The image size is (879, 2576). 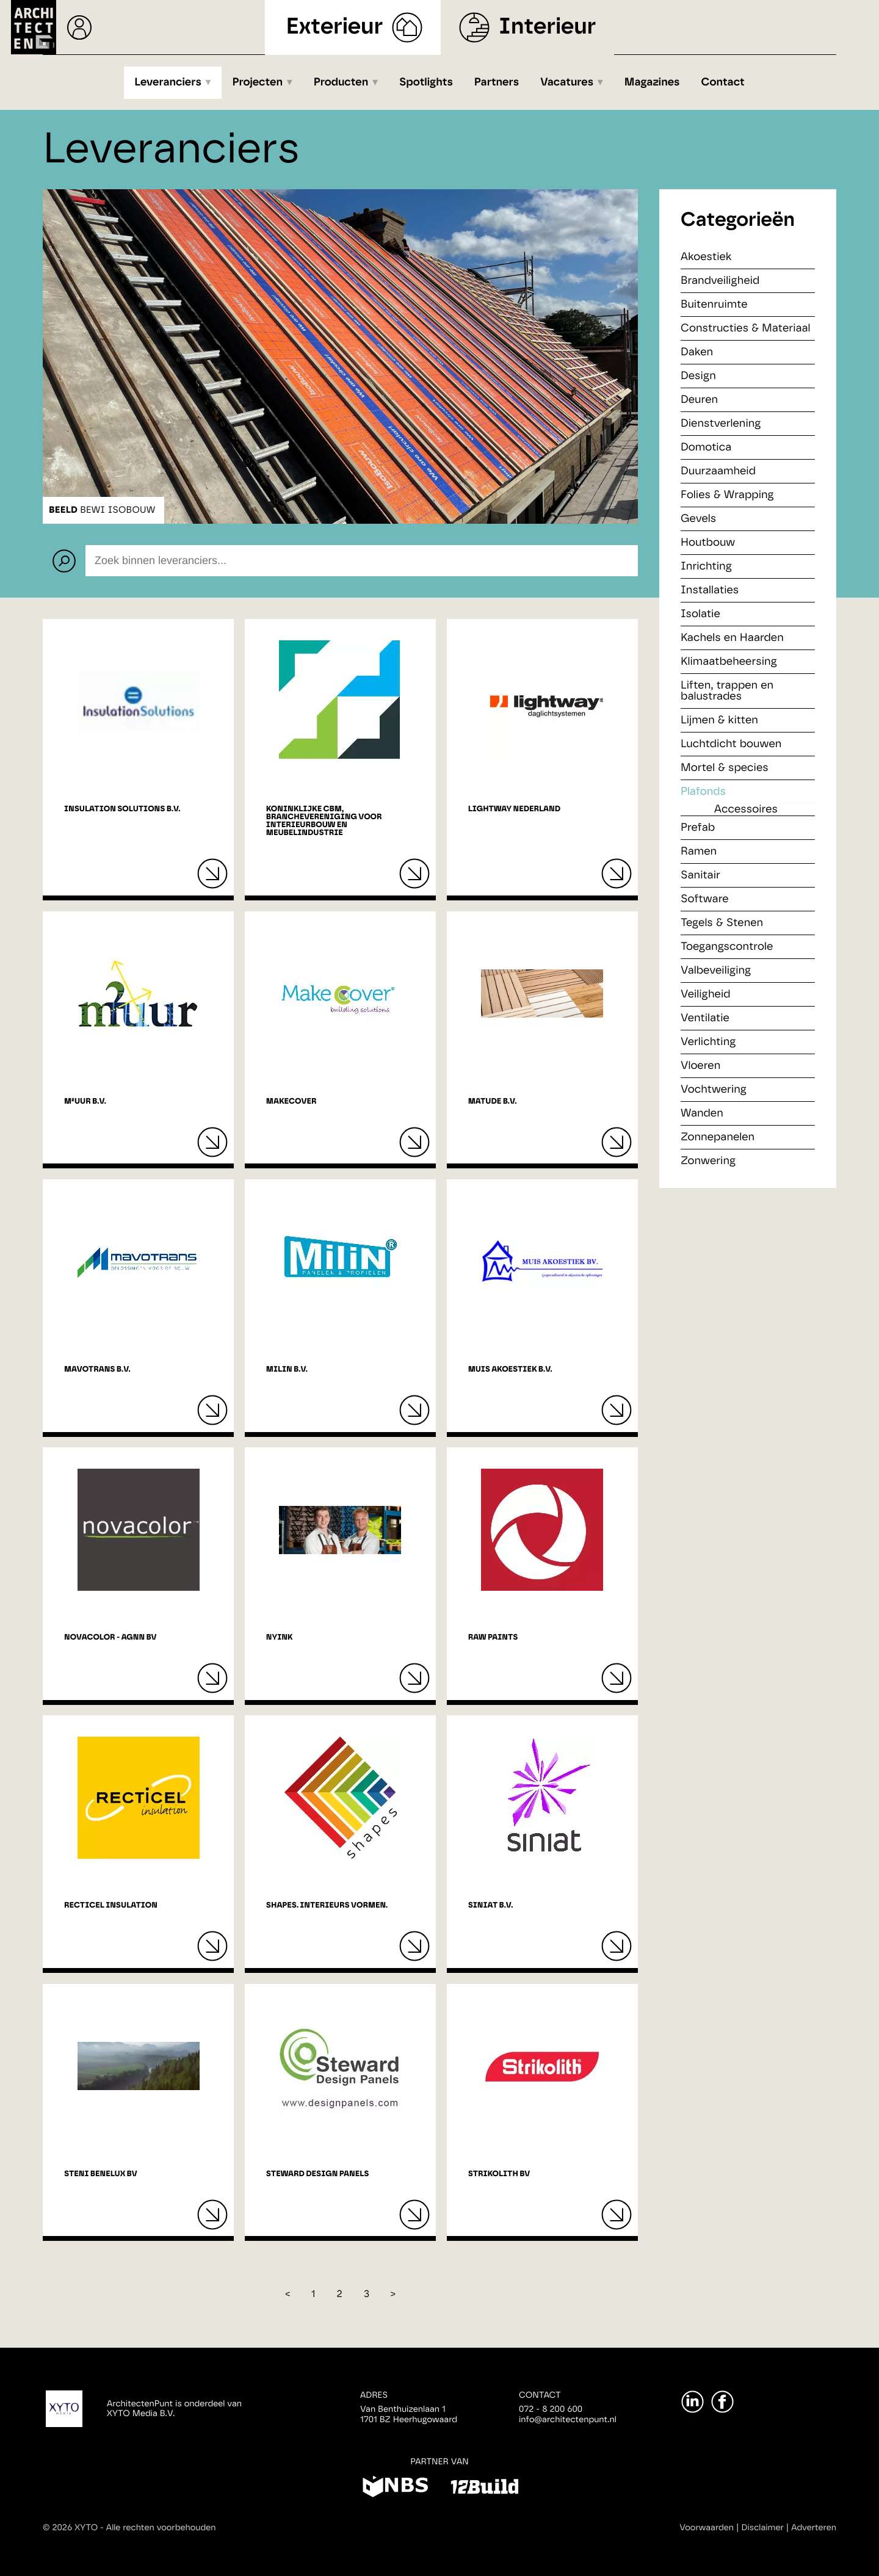 What do you see at coordinates (85, 1101) in the screenshot?
I see `M²uur B.V.` at bounding box center [85, 1101].